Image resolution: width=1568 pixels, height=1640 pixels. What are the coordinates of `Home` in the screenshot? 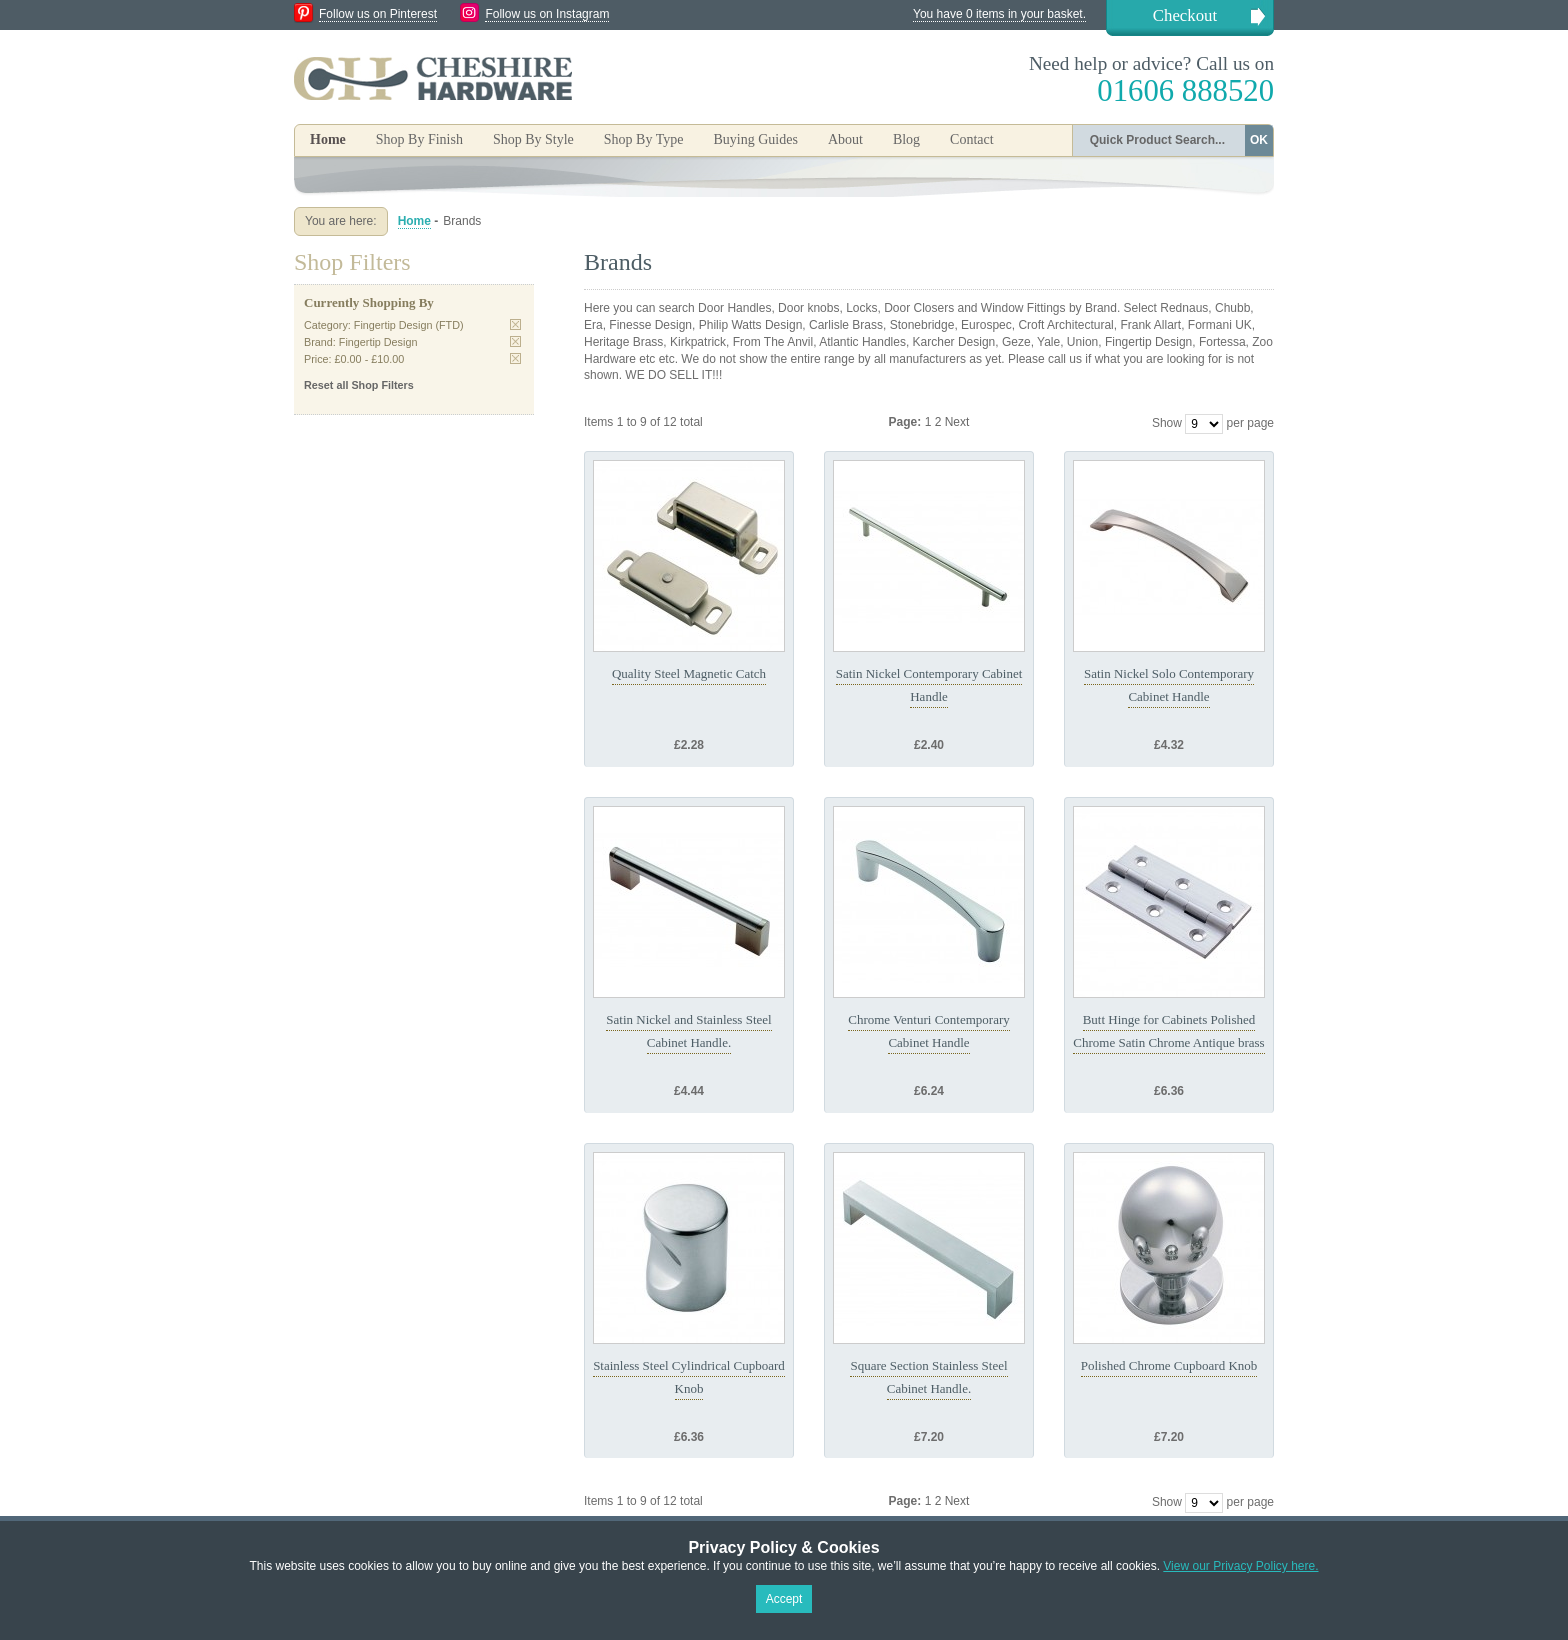 It's located at (328, 139).